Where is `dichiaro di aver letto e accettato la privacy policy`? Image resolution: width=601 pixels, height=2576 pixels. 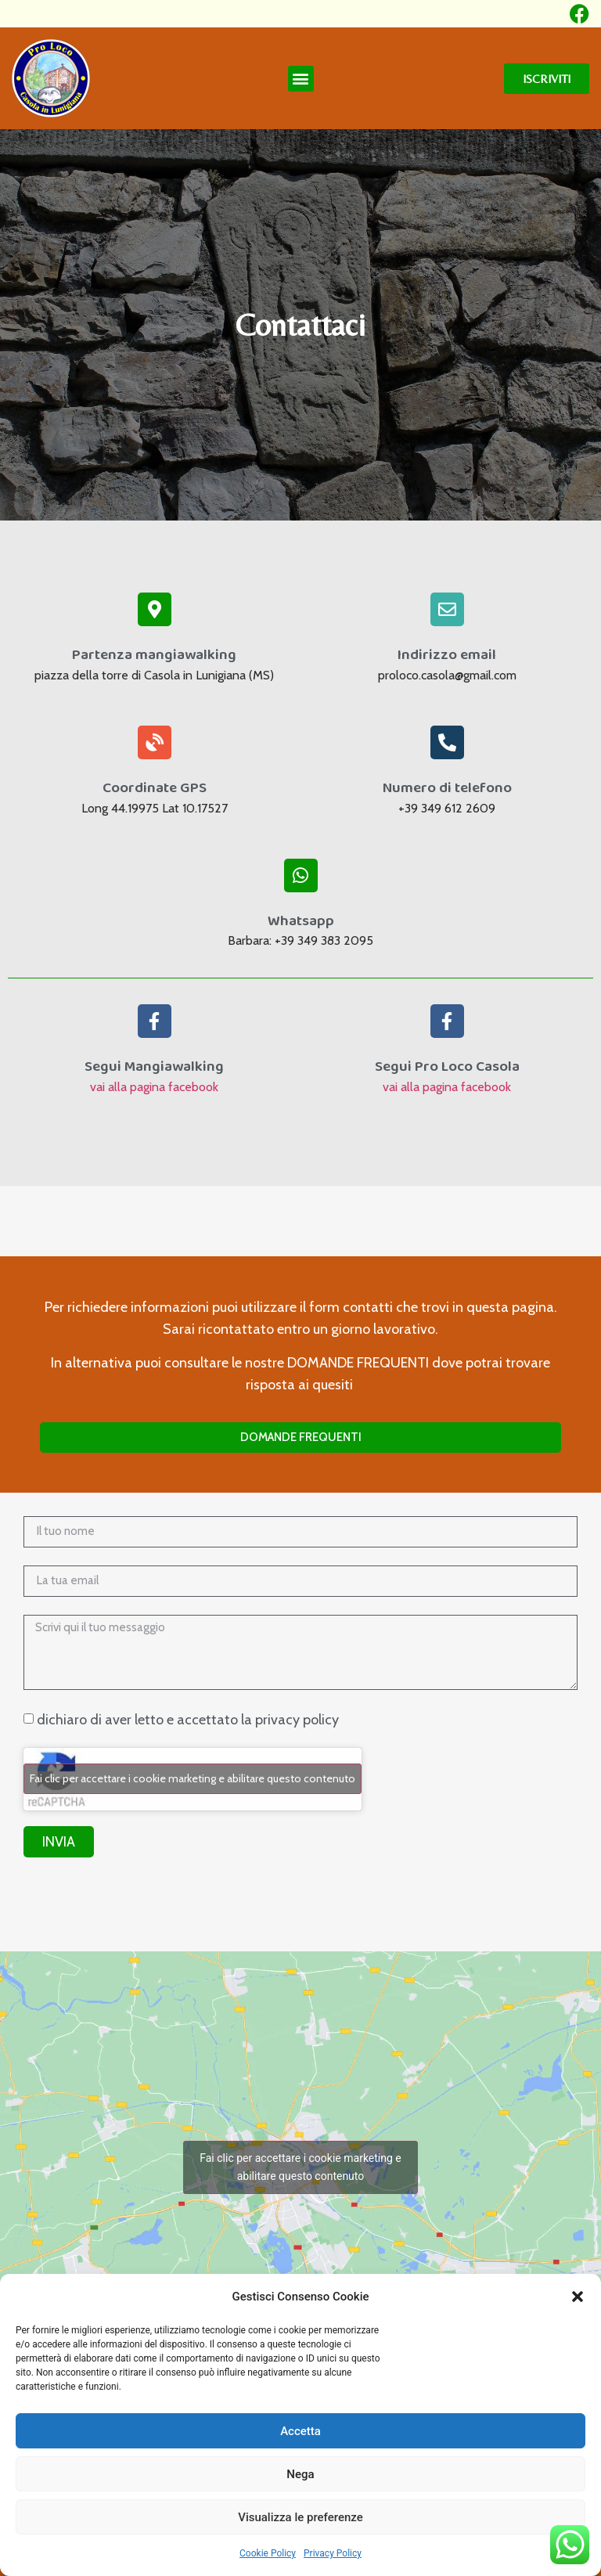
dichiaro di aver letto e accettato la privacy policy is located at coordinates (188, 1719).